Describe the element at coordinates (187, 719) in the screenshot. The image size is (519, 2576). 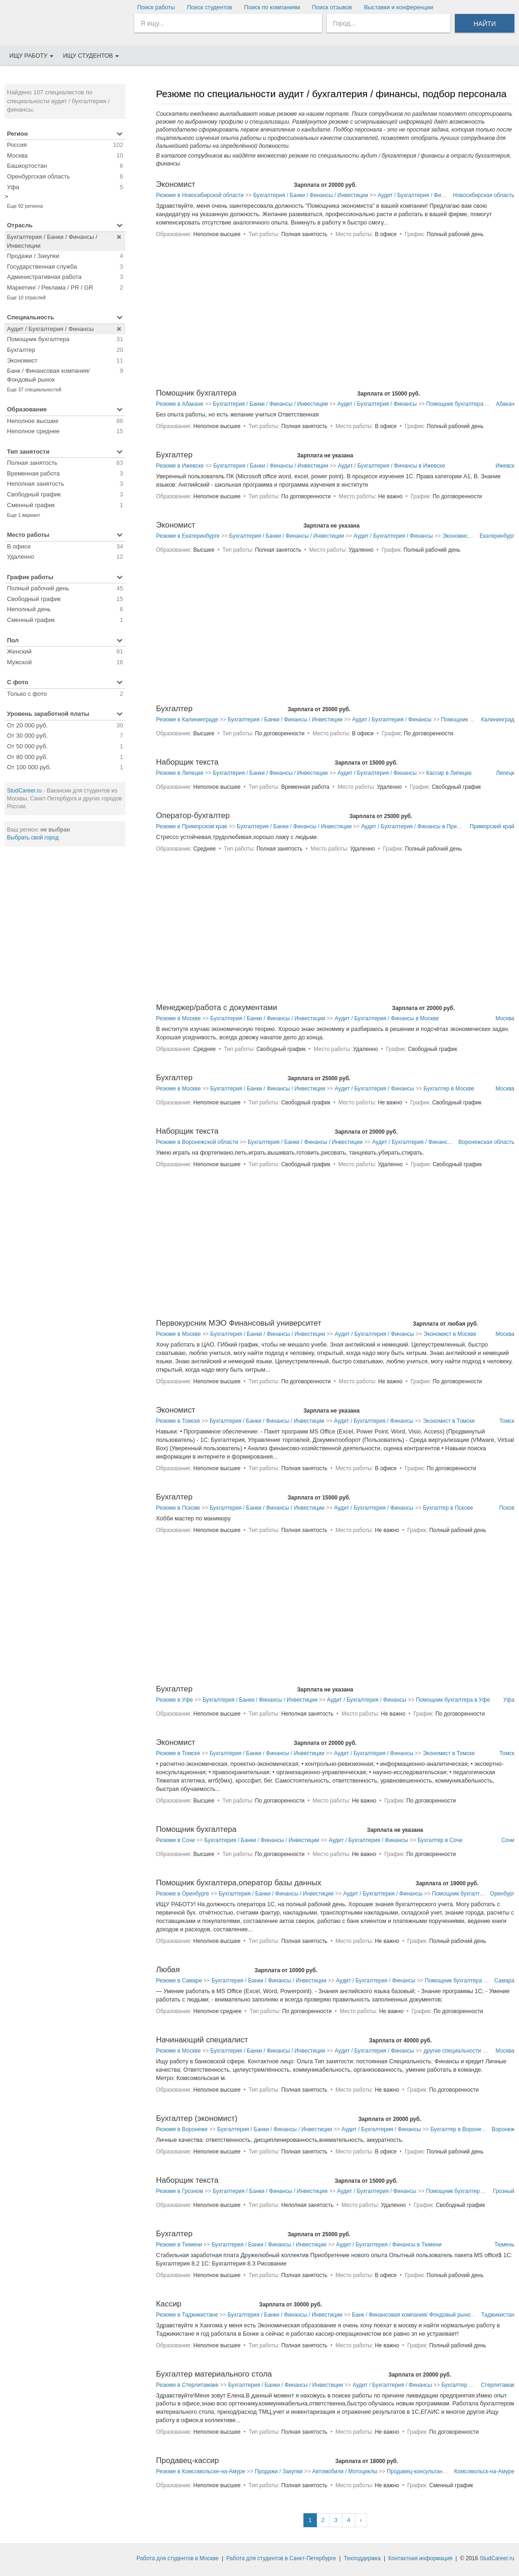
I see `Резюме в Калининграде` at that location.